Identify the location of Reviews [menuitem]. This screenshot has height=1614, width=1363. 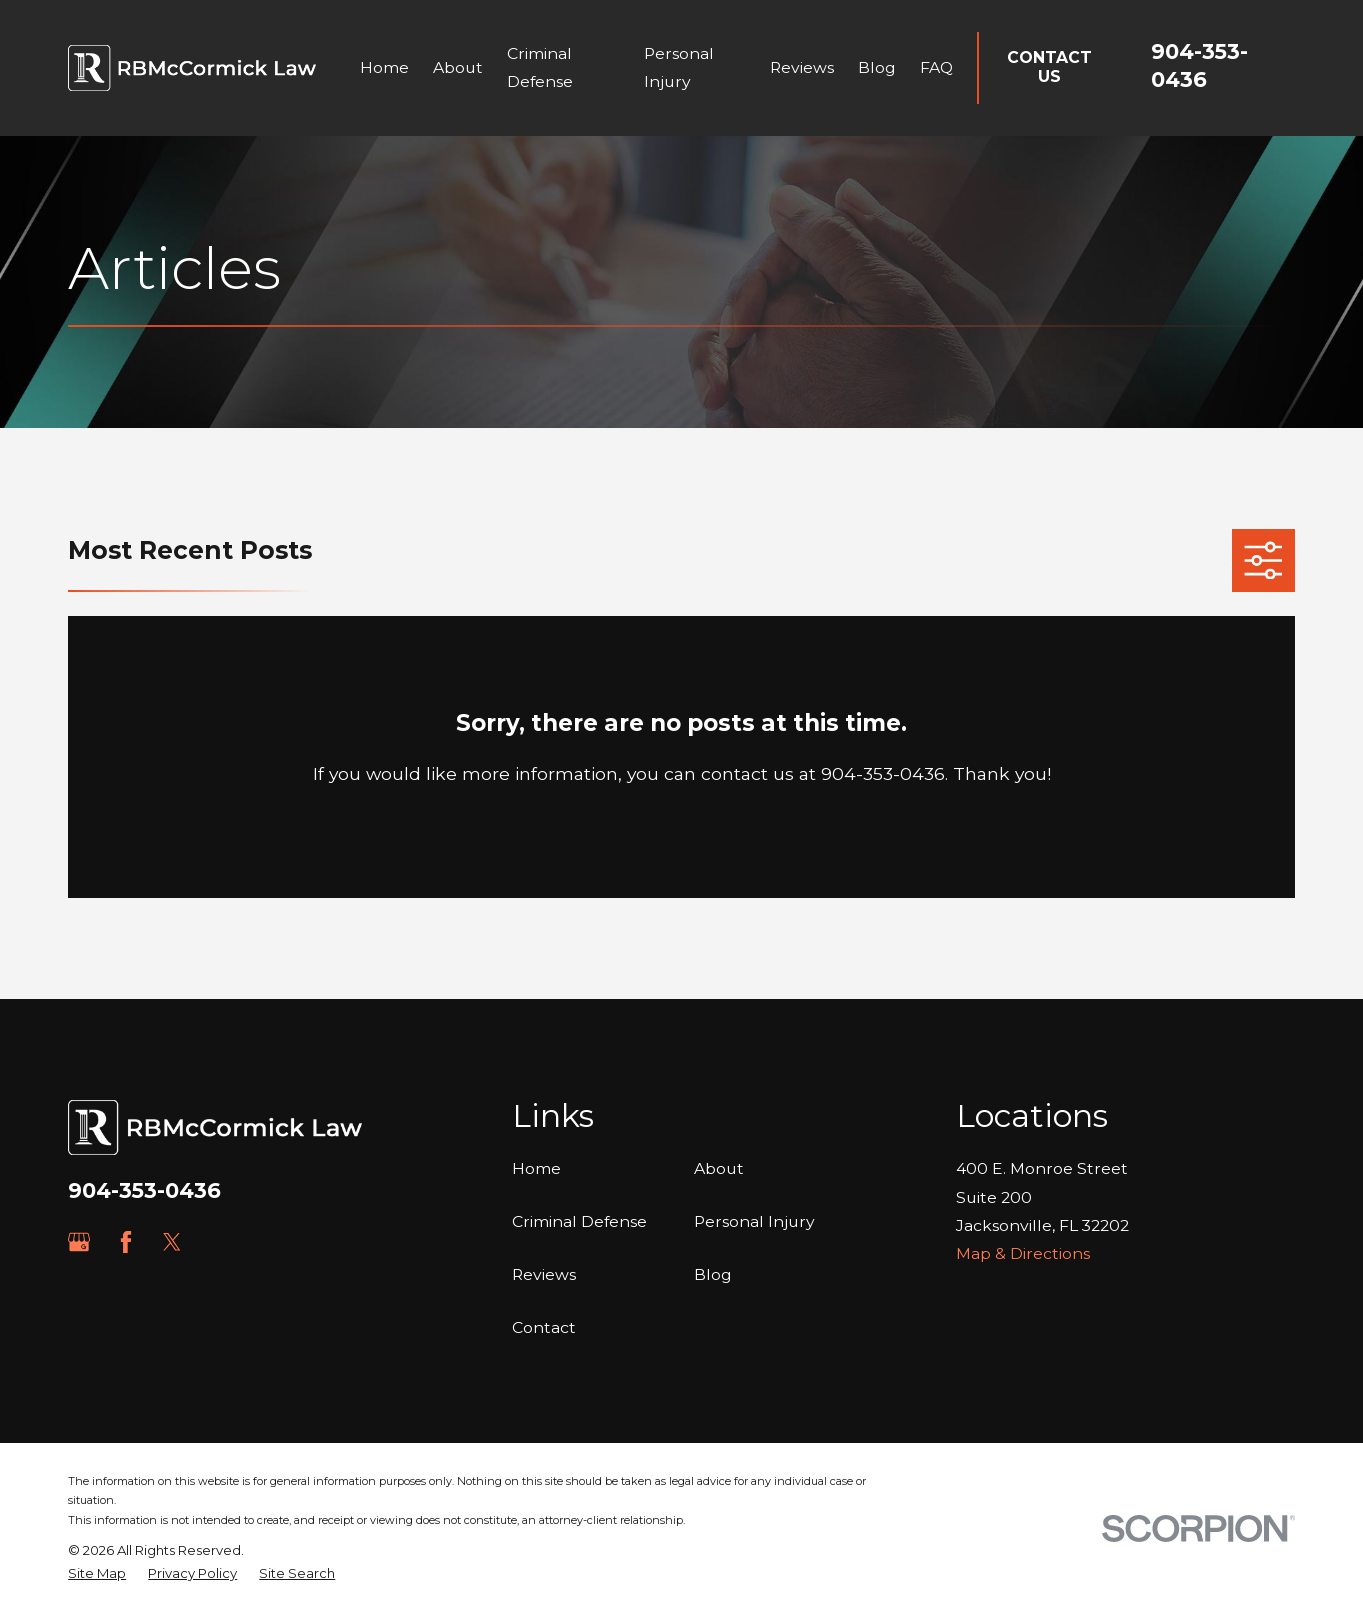
(802, 67).